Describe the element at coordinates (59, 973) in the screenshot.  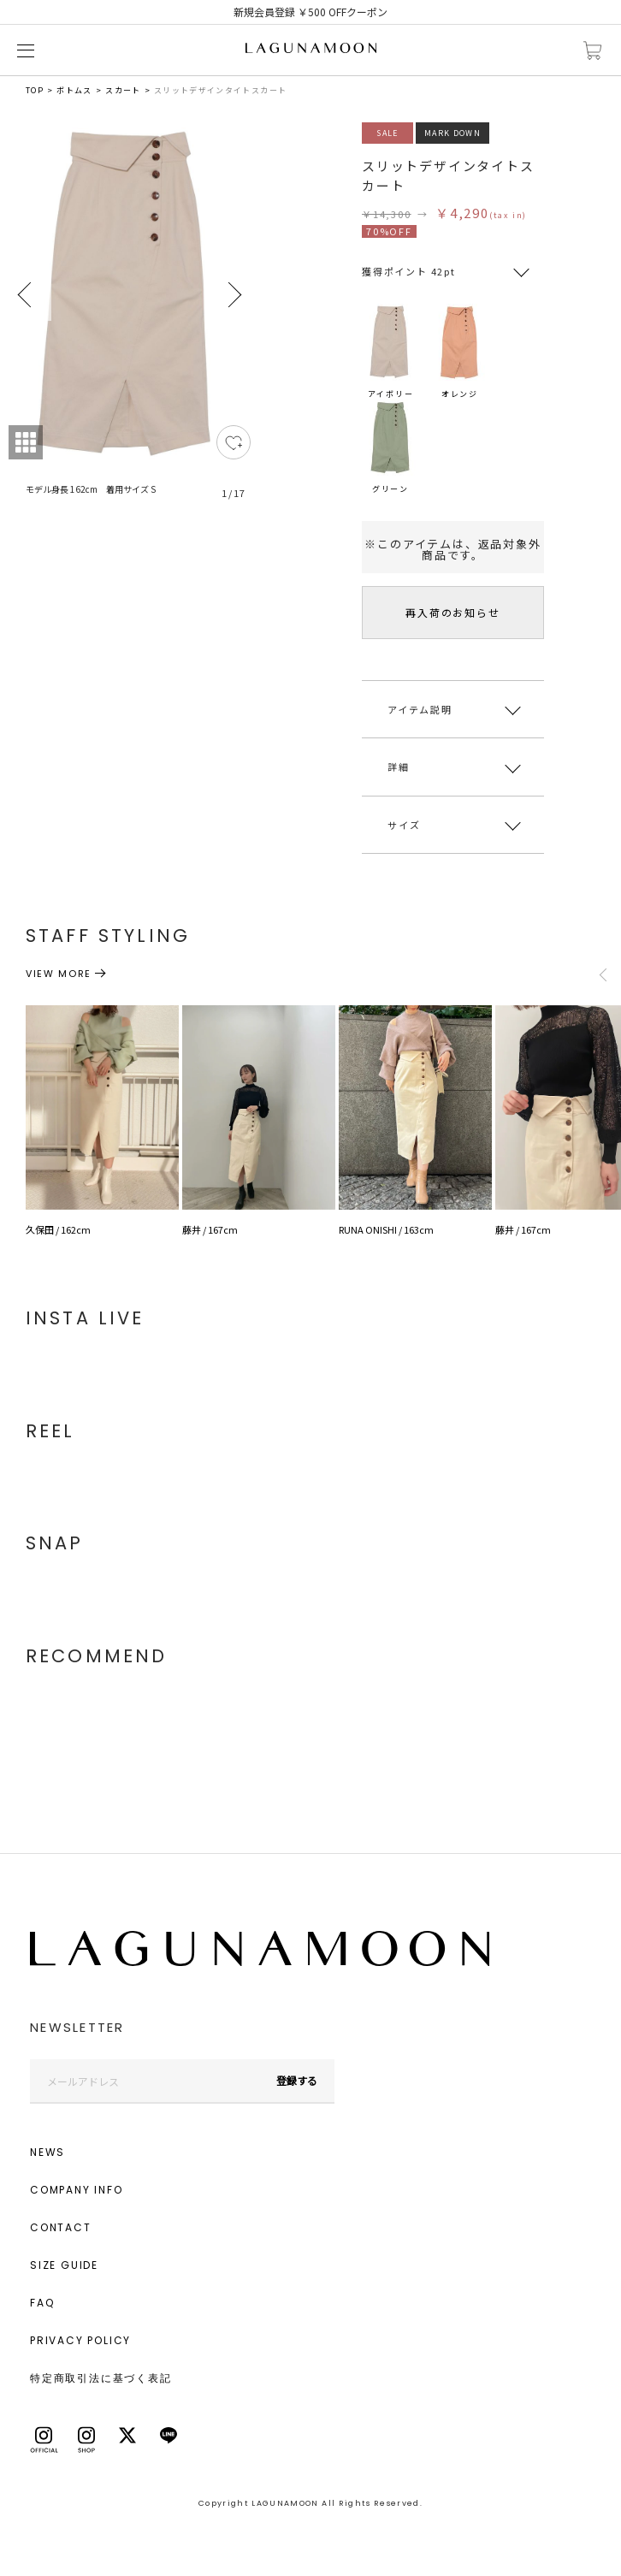
I see `VIEW MORE` at that location.